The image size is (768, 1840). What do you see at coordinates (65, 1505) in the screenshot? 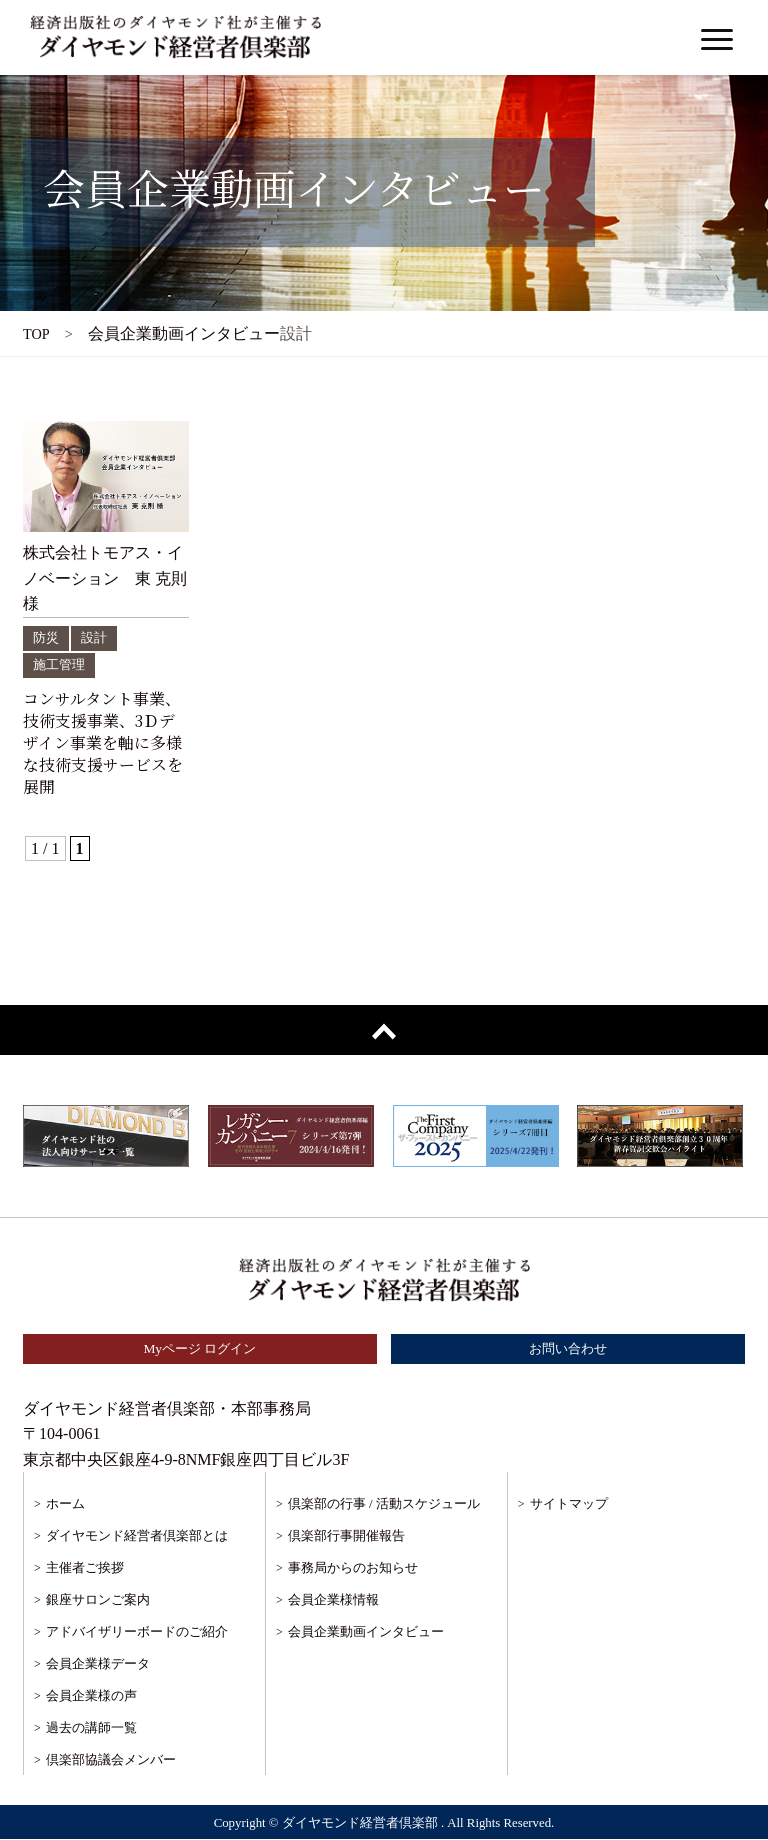
I see `ホーム` at bounding box center [65, 1505].